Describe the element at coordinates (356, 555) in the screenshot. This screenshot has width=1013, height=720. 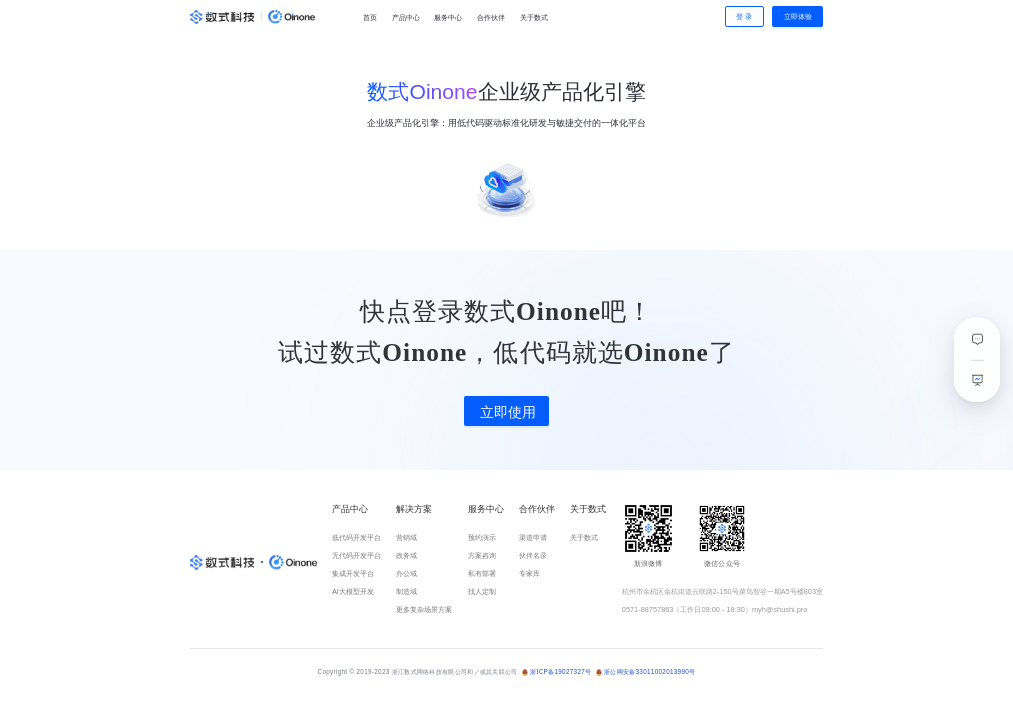
I see `无代码开发平台` at that location.